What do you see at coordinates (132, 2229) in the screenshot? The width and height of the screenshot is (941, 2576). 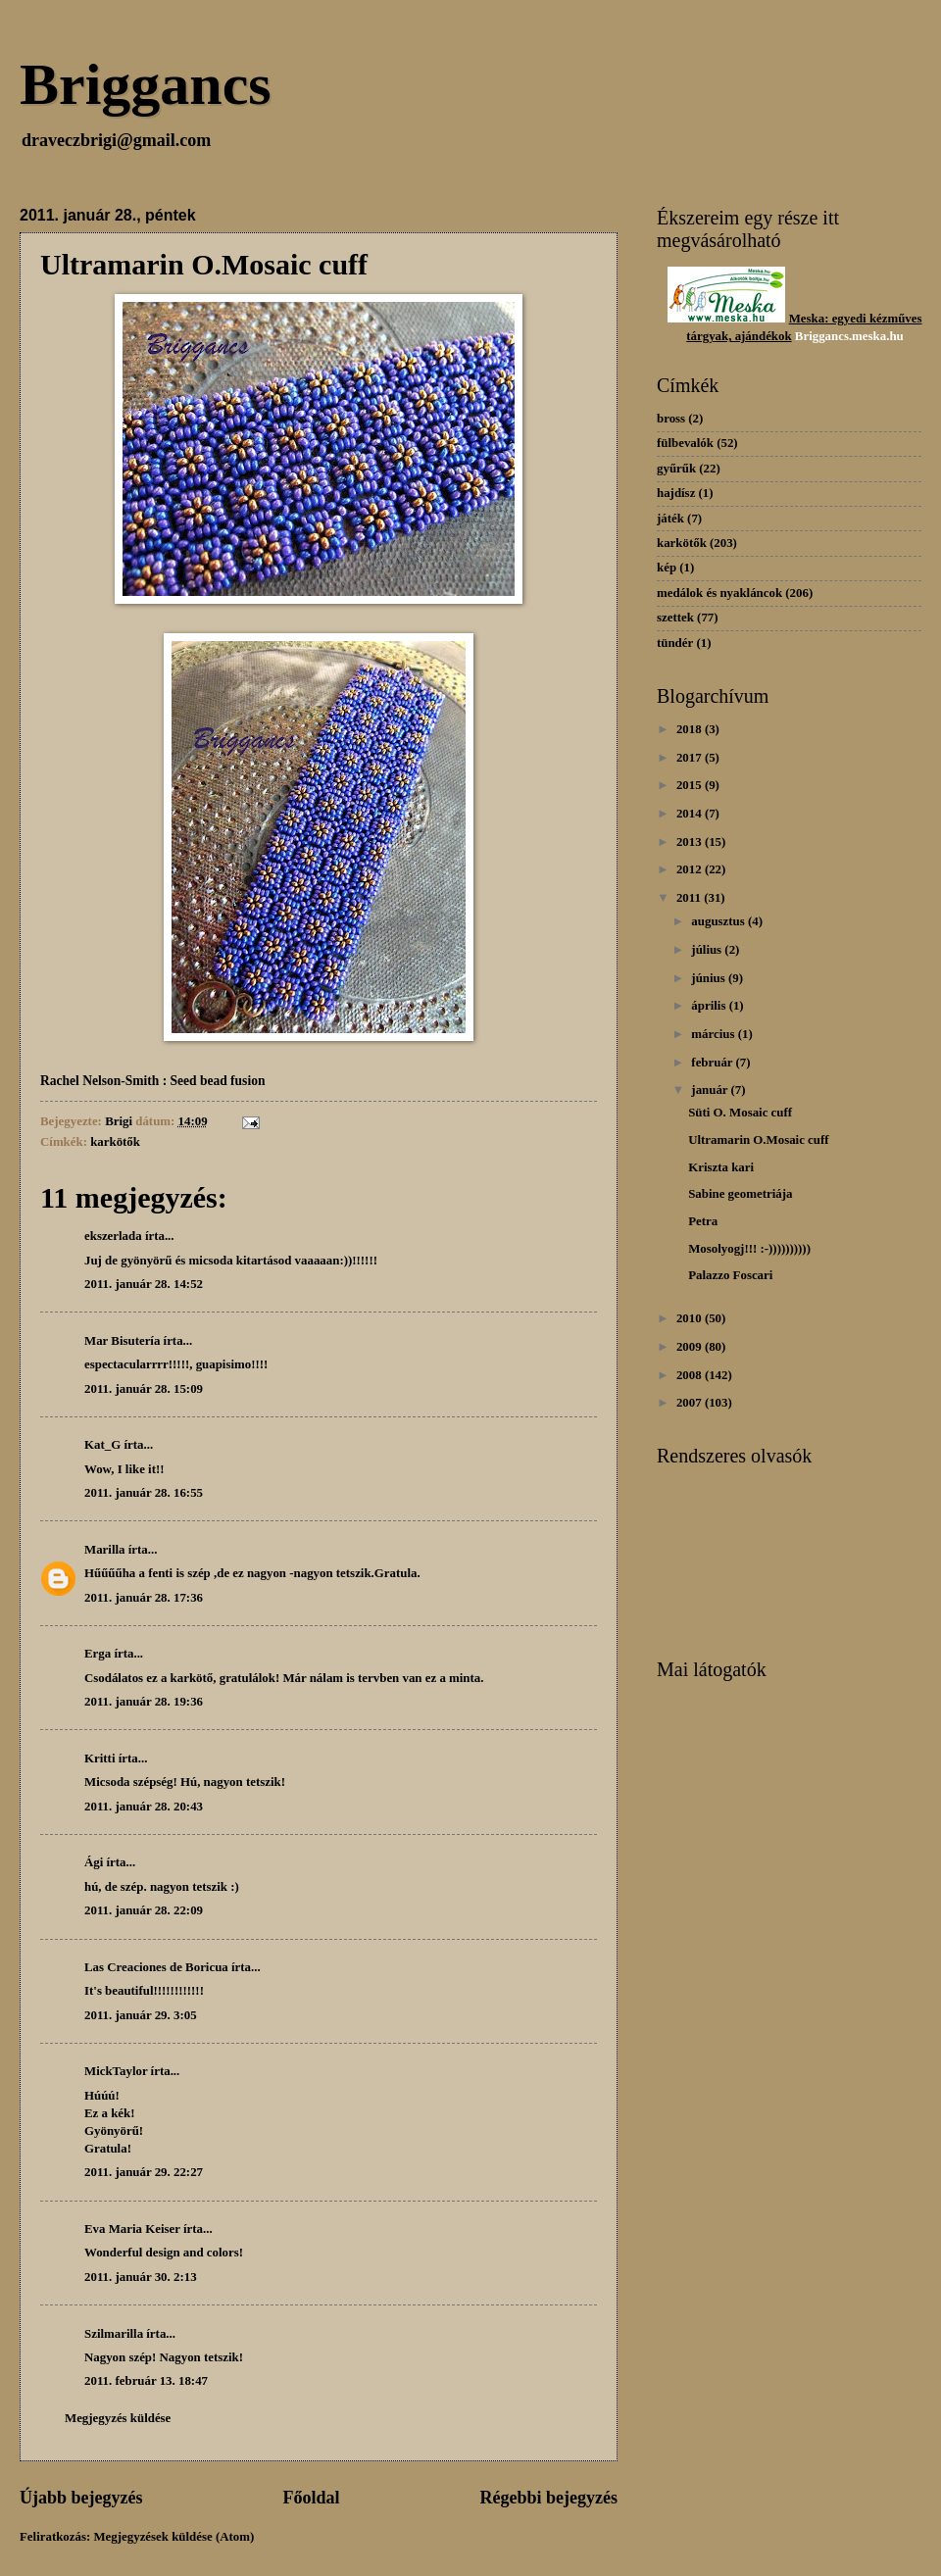 I see `Eva Maria Keiser` at bounding box center [132, 2229].